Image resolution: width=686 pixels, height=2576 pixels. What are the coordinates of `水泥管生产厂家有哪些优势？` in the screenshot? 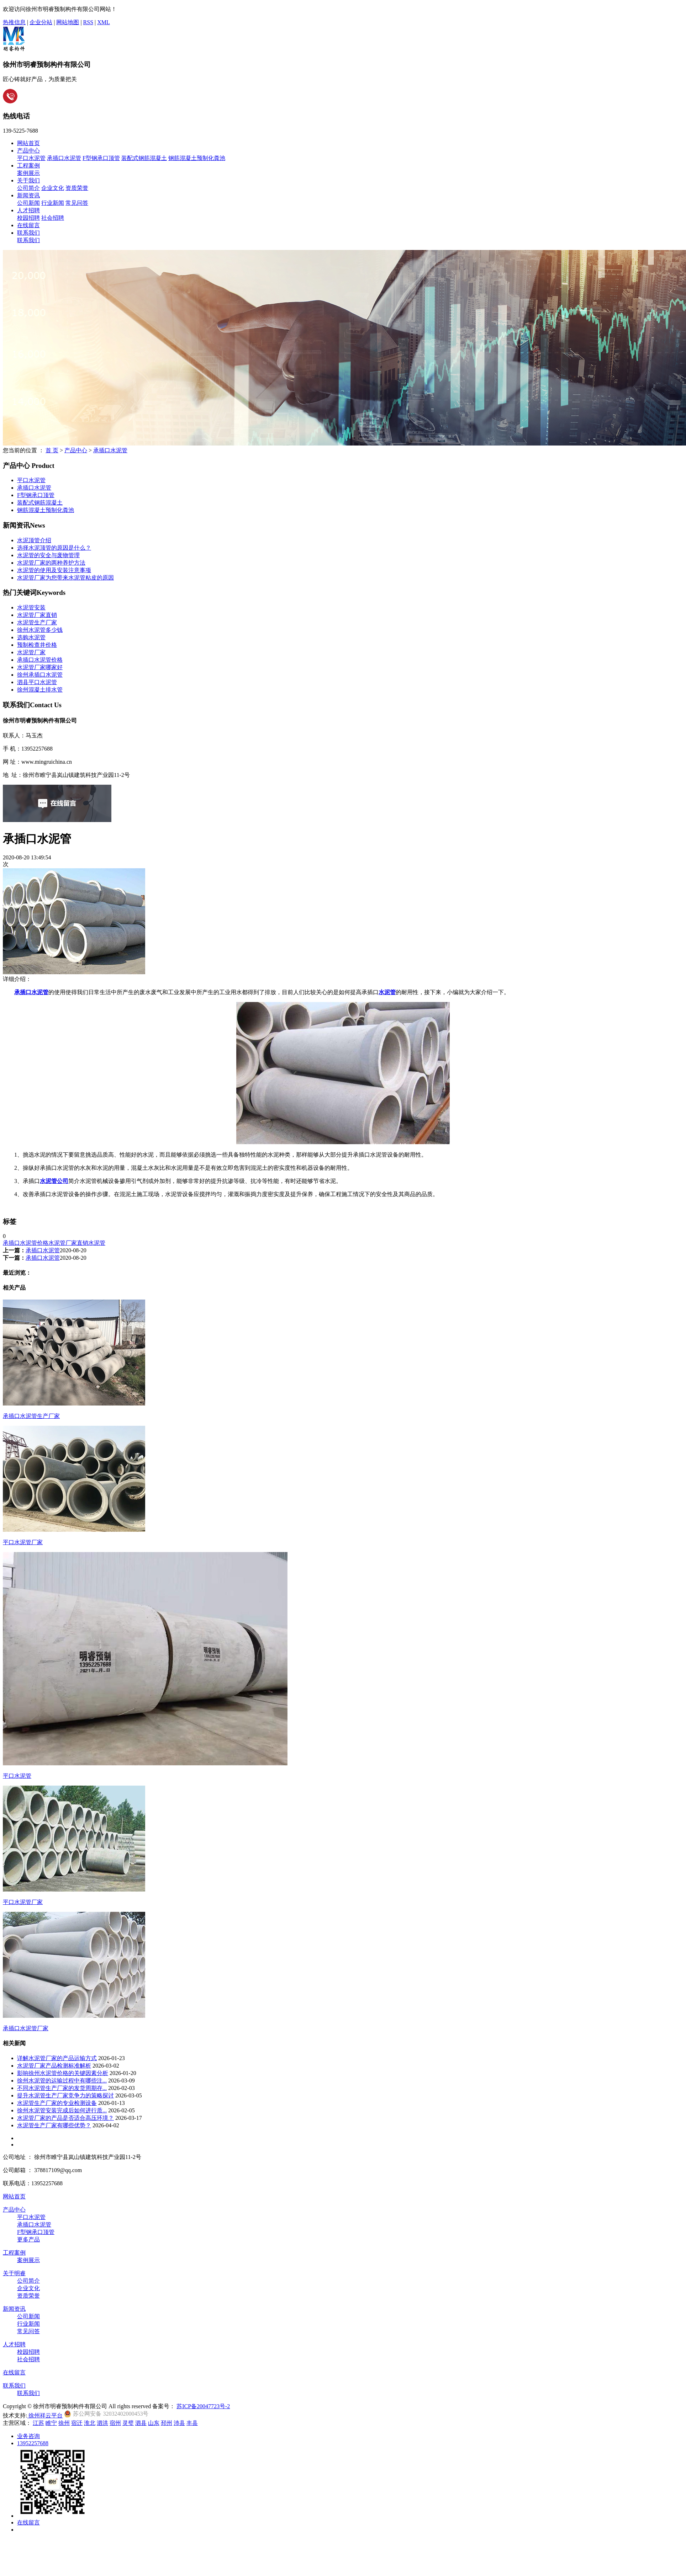 It's located at (54, 2125).